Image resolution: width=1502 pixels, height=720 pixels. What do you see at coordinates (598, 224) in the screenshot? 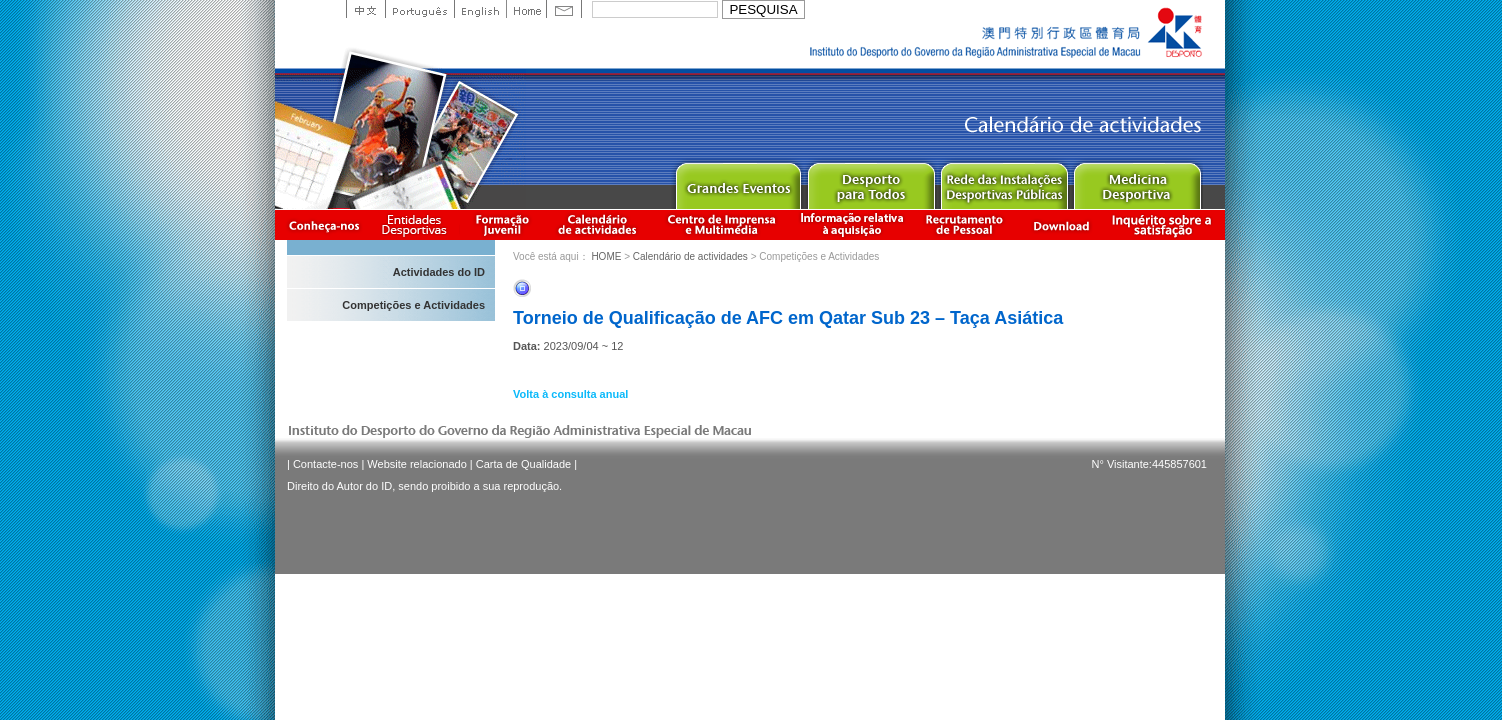
I see `Calendário de actividades` at bounding box center [598, 224].